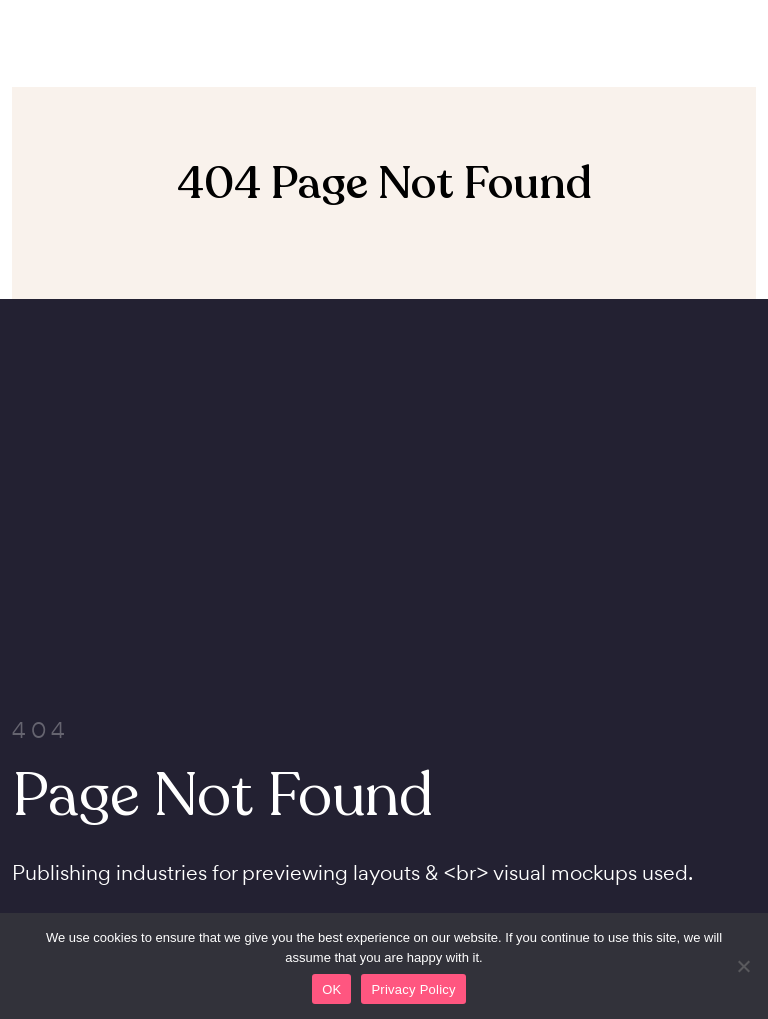 The height and width of the screenshot is (1019, 768). Describe the element at coordinates (413, 989) in the screenshot. I see `Privacy Policy` at that location.